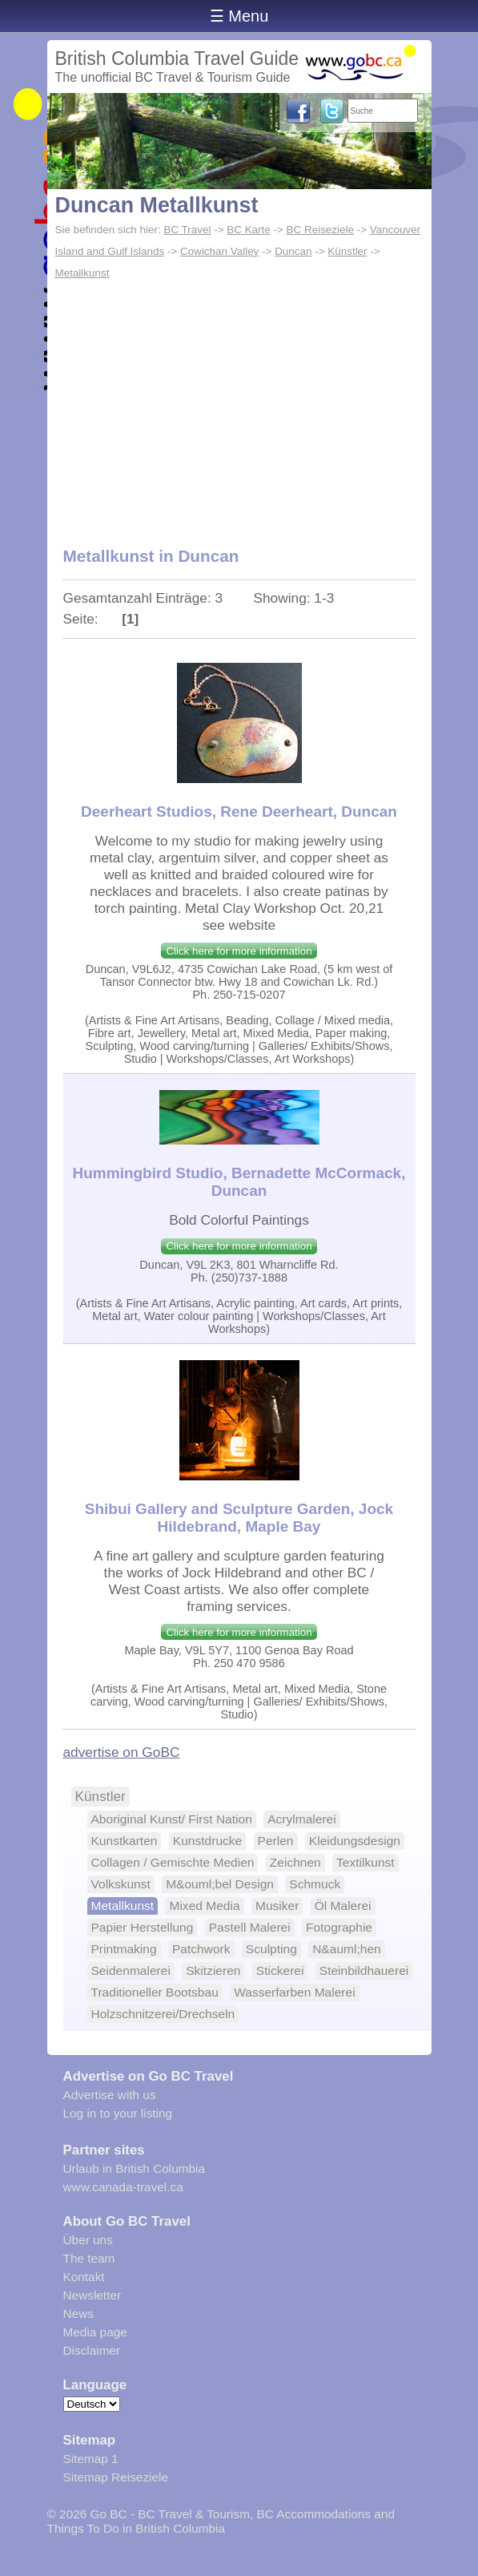  Describe the element at coordinates (220, 1884) in the screenshot. I see `M&ouml;bel Design` at that location.